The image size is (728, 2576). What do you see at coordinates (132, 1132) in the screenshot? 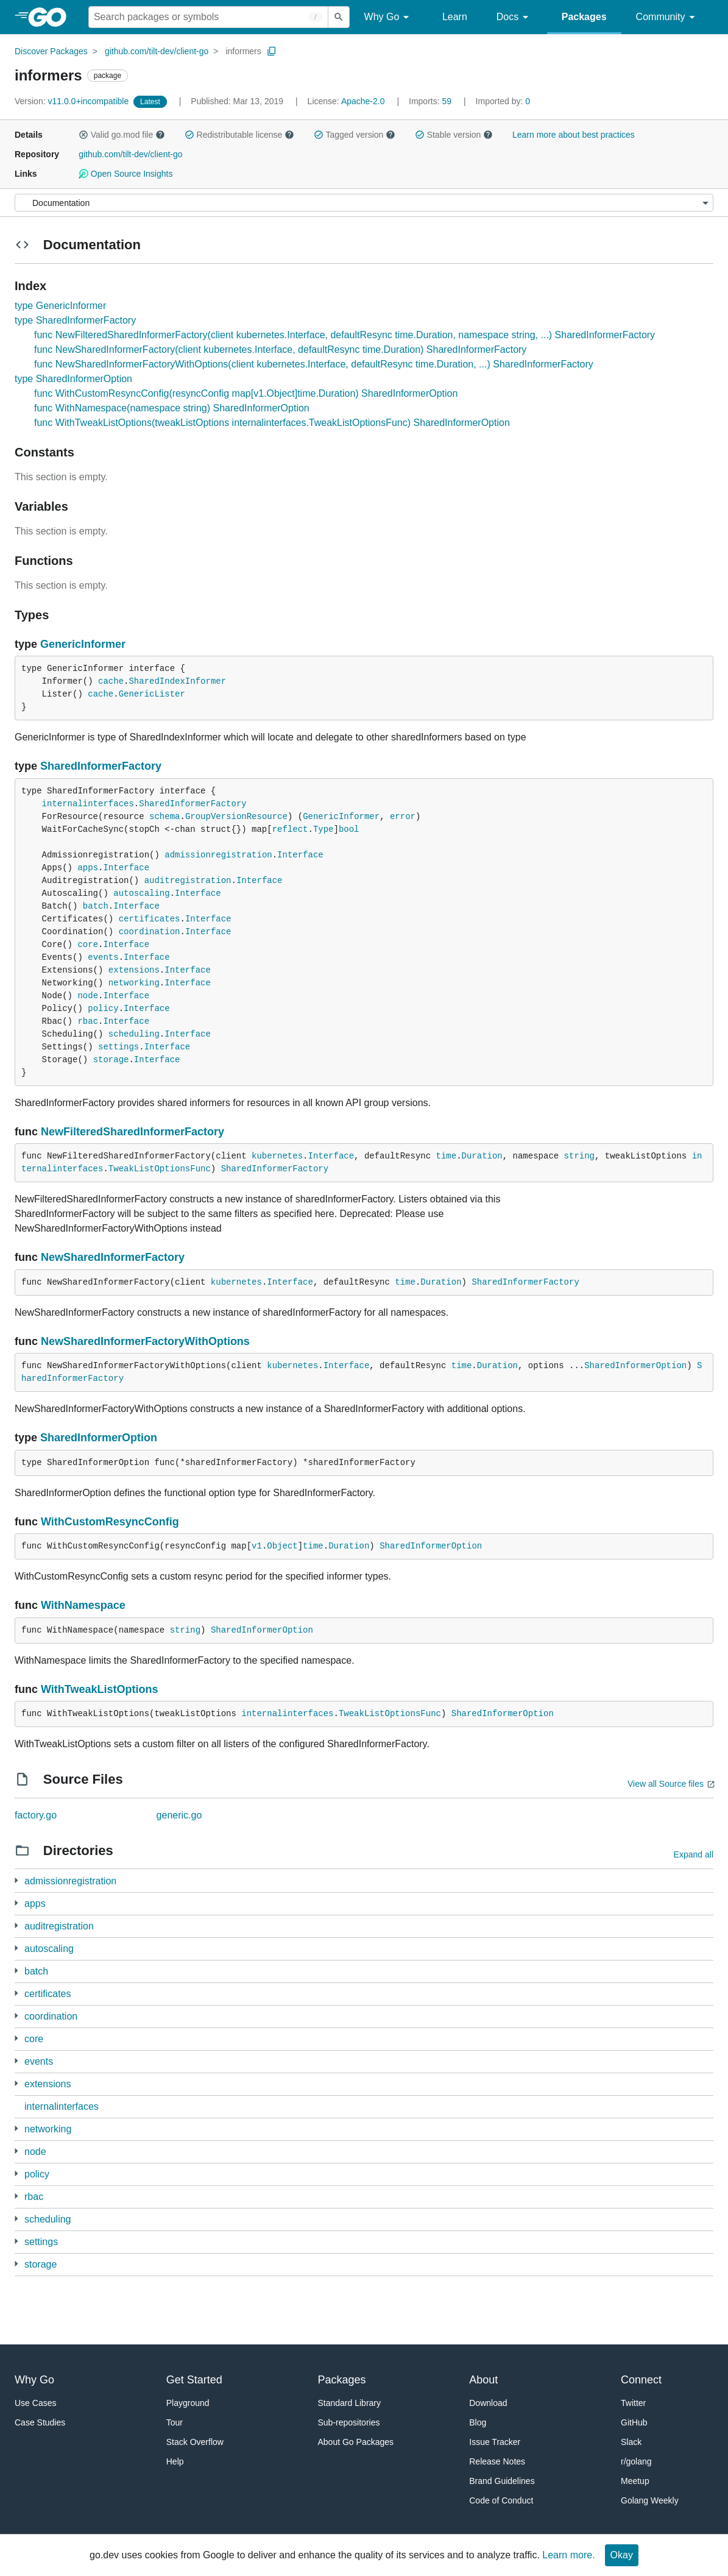
I see `NewFilteredSharedInformerFactory` at bounding box center [132, 1132].